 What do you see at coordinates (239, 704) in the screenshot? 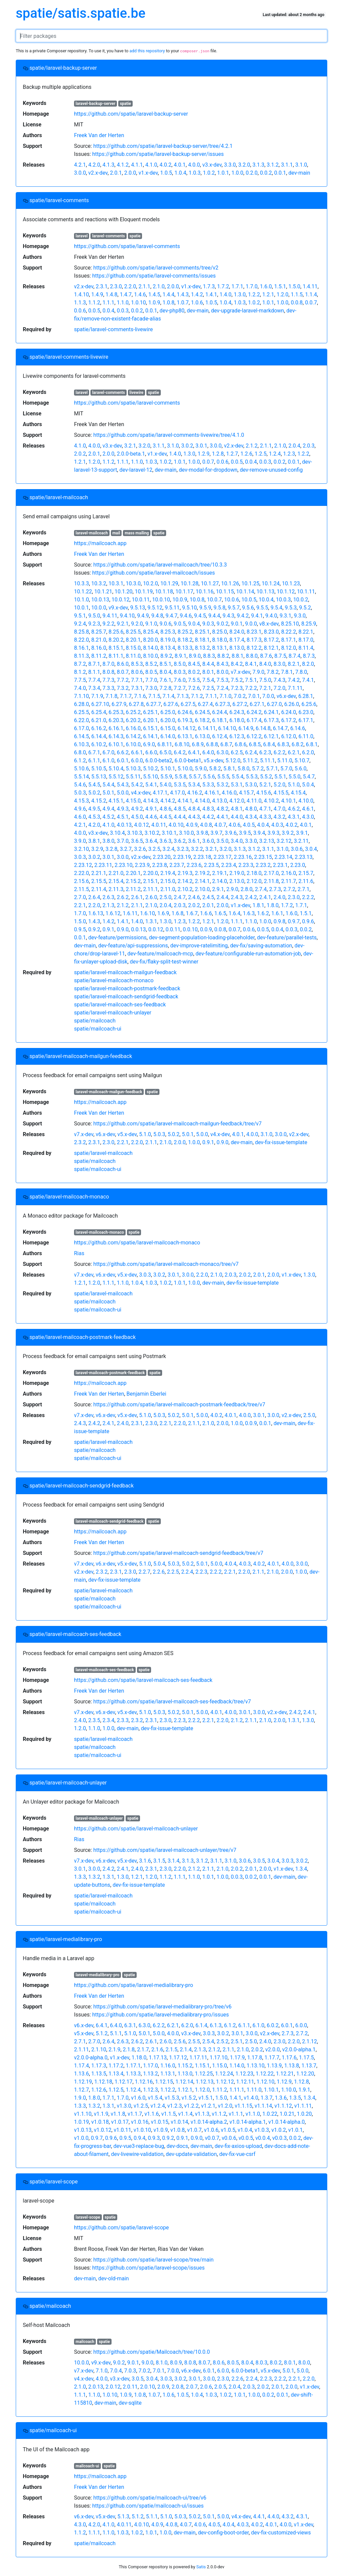
I see `6.27.2` at bounding box center [239, 704].